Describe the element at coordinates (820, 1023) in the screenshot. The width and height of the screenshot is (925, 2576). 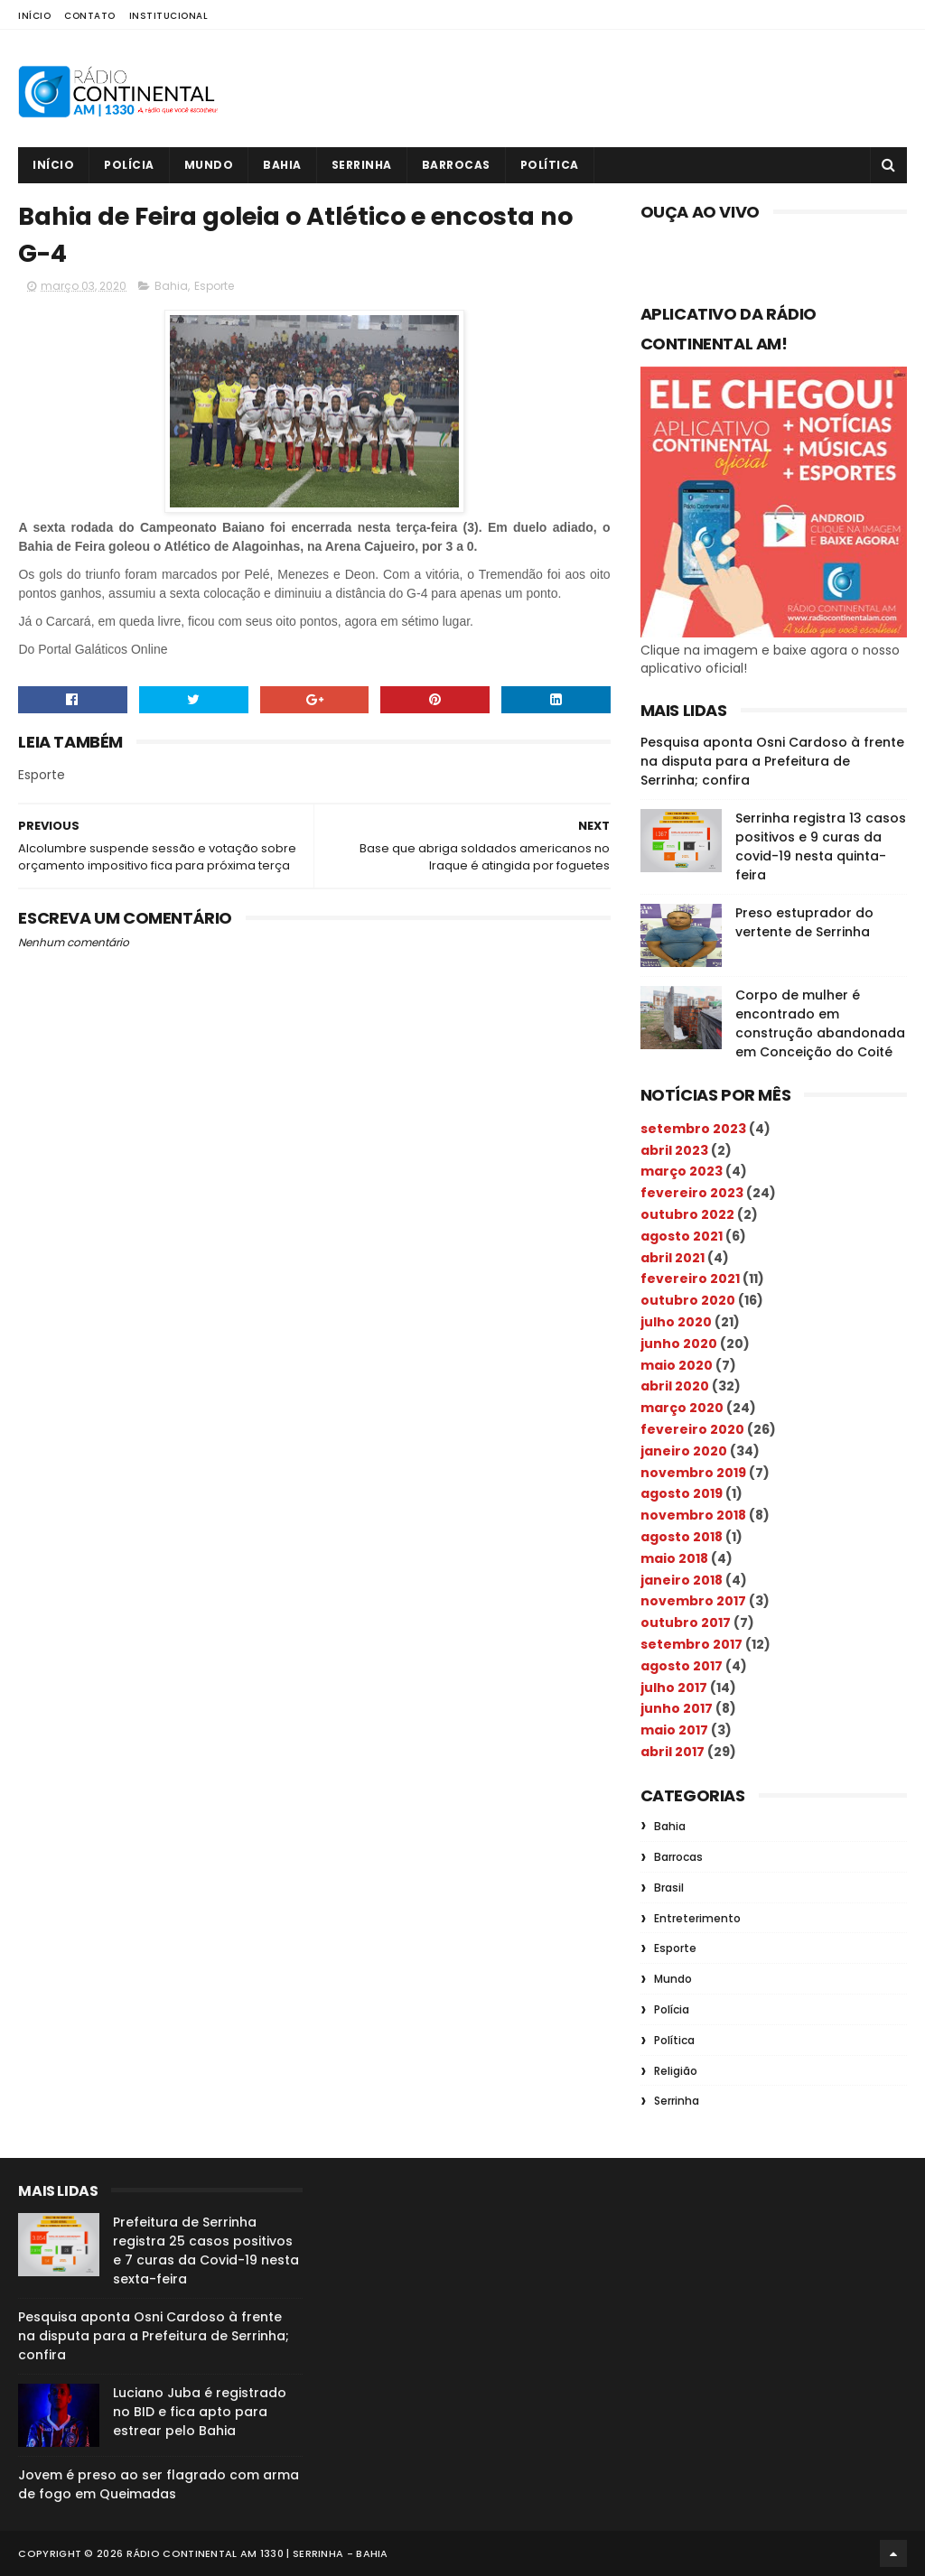
I see `Corpo de mulher é encontrado em construção abandonada em Conceição do Coité` at that location.